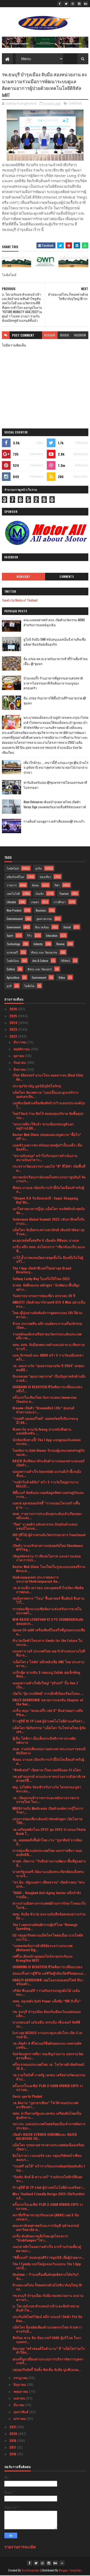 This screenshot has height=2576, width=90. Describe the element at coordinates (13, 1022) in the screenshot. I see `2024` at that location.